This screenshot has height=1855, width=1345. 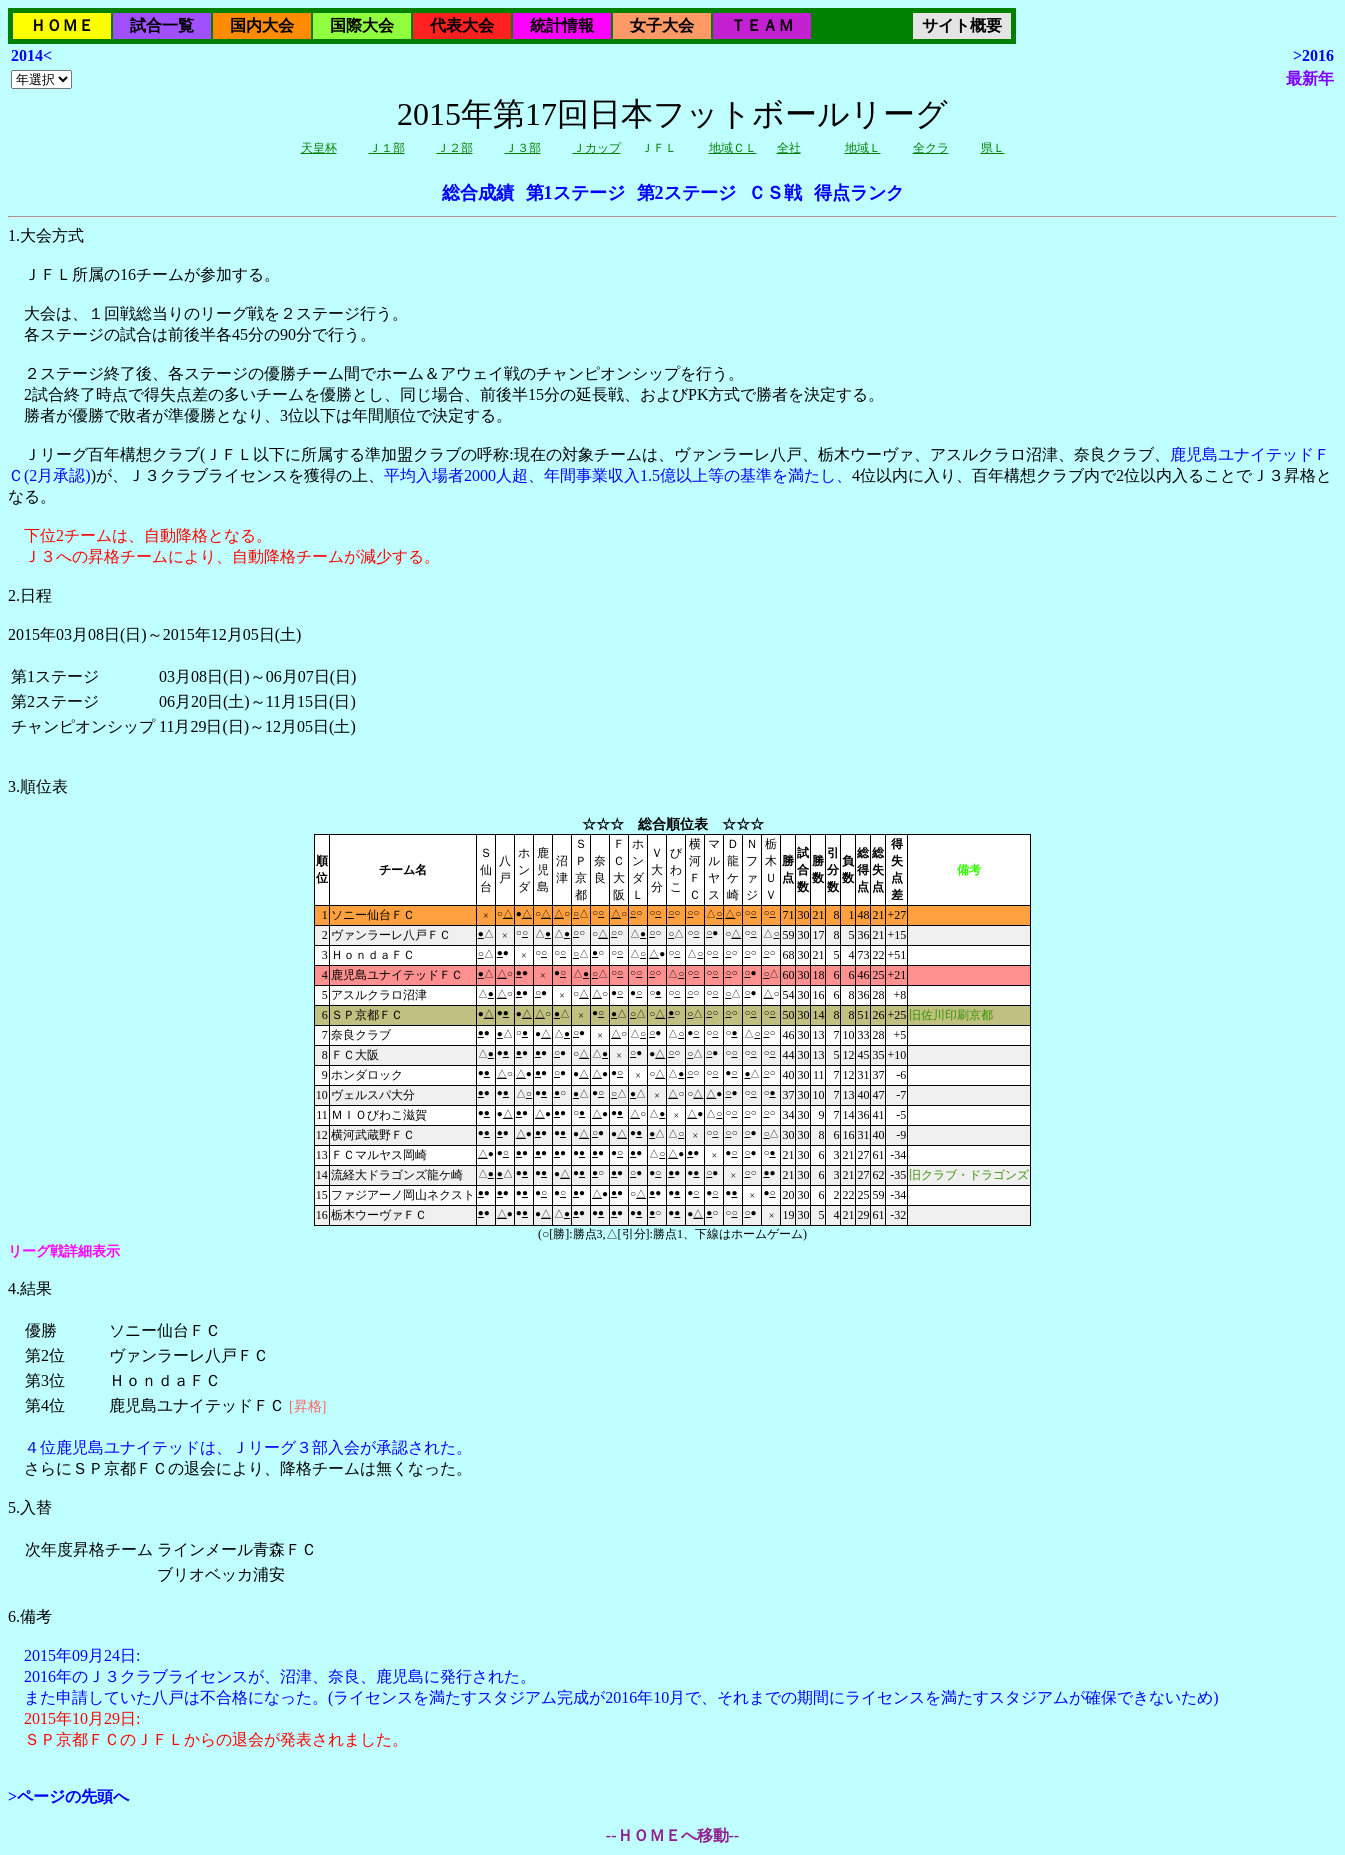 I want to click on >ページの先頭へ, so click(x=68, y=1796).